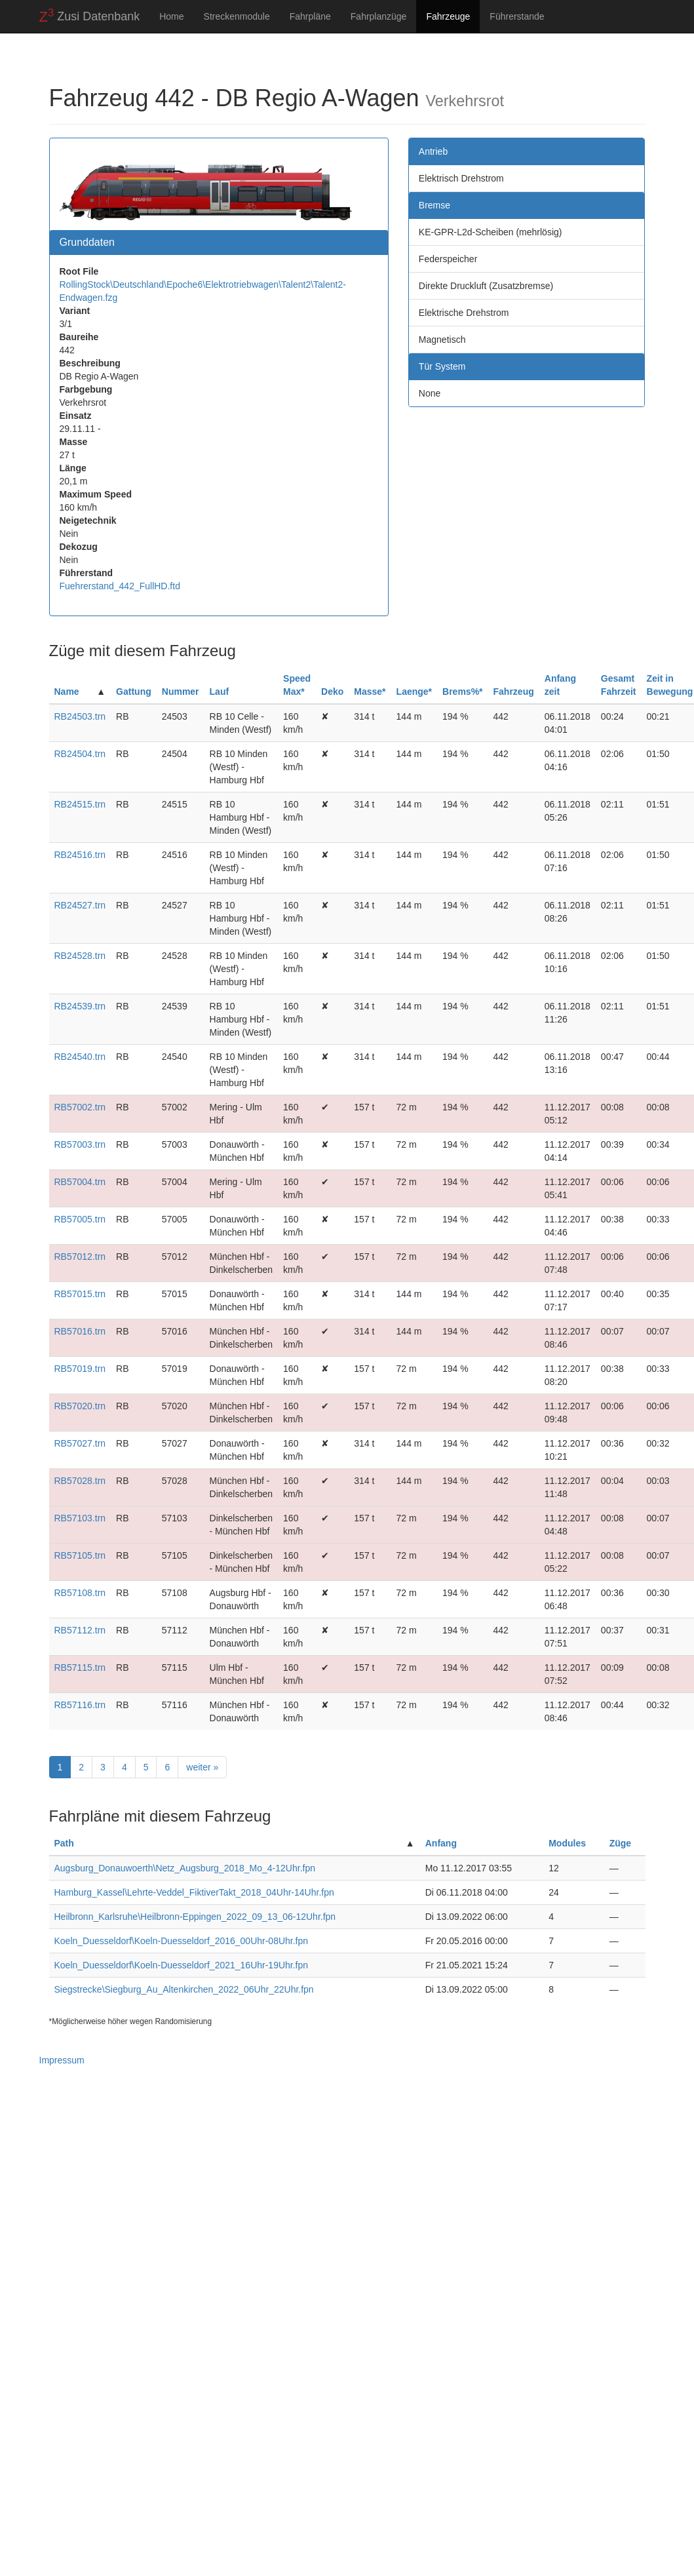  I want to click on RB24527.trn, so click(80, 905).